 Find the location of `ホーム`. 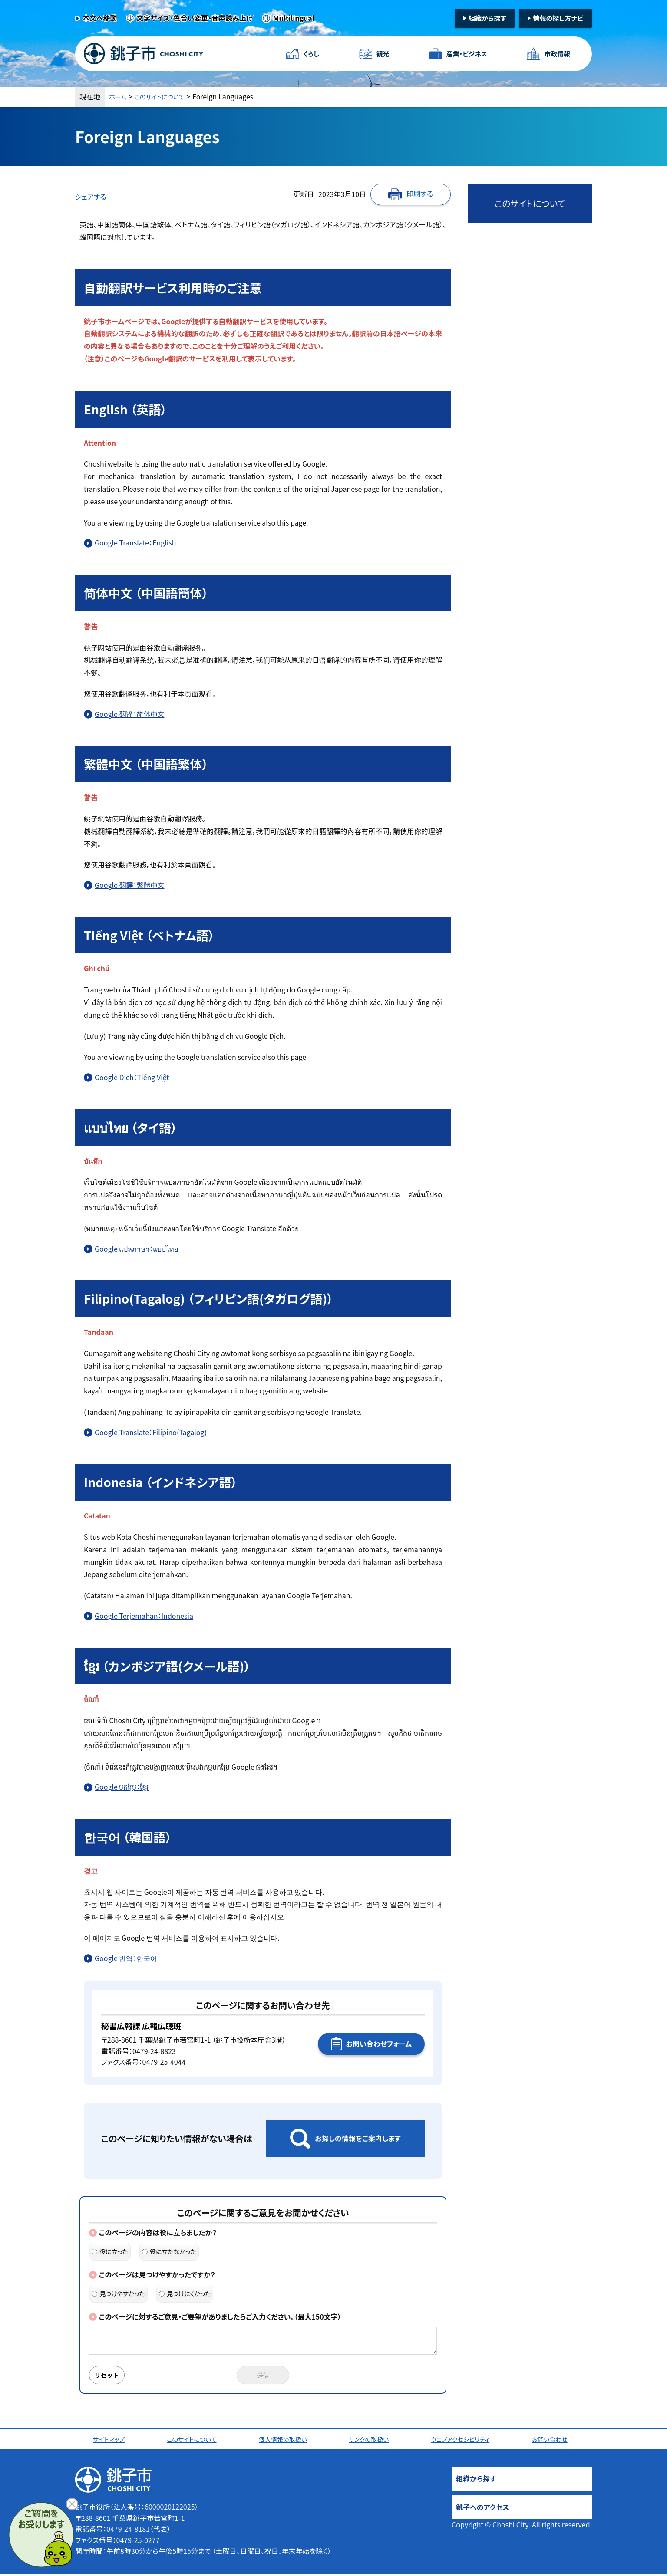

ホーム is located at coordinates (119, 96).